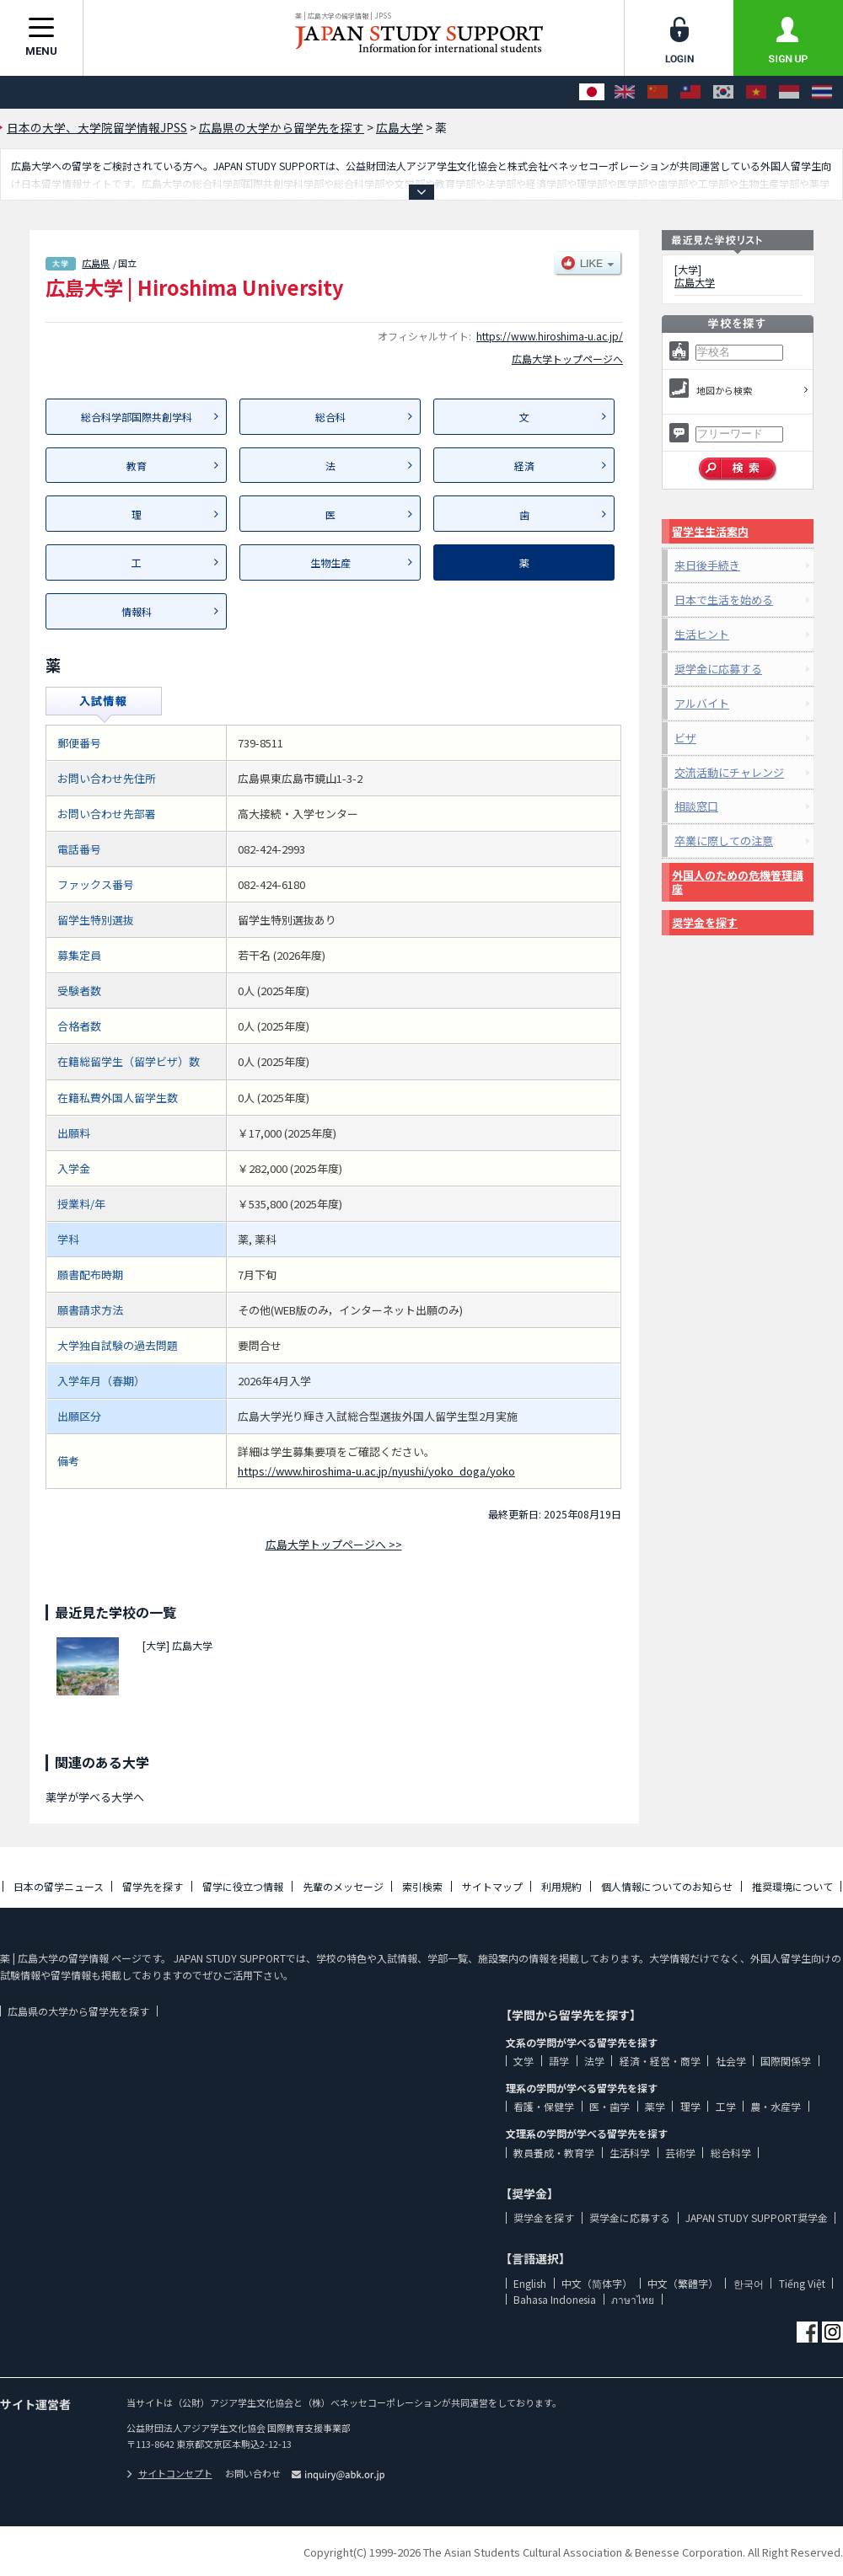  What do you see at coordinates (726, 2106) in the screenshot?
I see `工学` at bounding box center [726, 2106].